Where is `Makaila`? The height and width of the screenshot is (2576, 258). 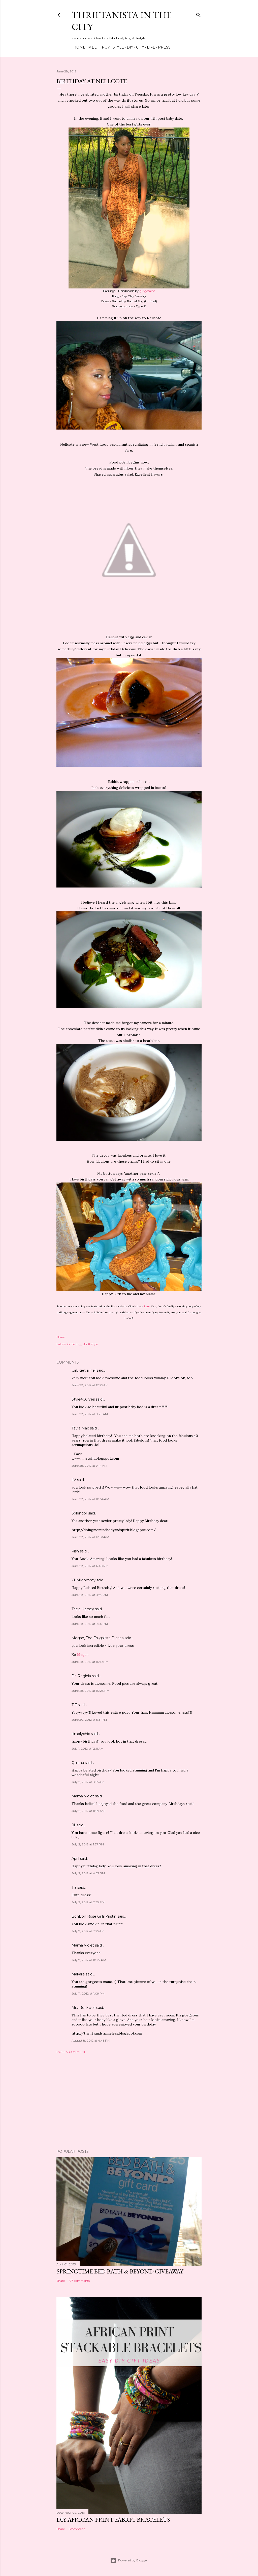 Makaila is located at coordinates (78, 1974).